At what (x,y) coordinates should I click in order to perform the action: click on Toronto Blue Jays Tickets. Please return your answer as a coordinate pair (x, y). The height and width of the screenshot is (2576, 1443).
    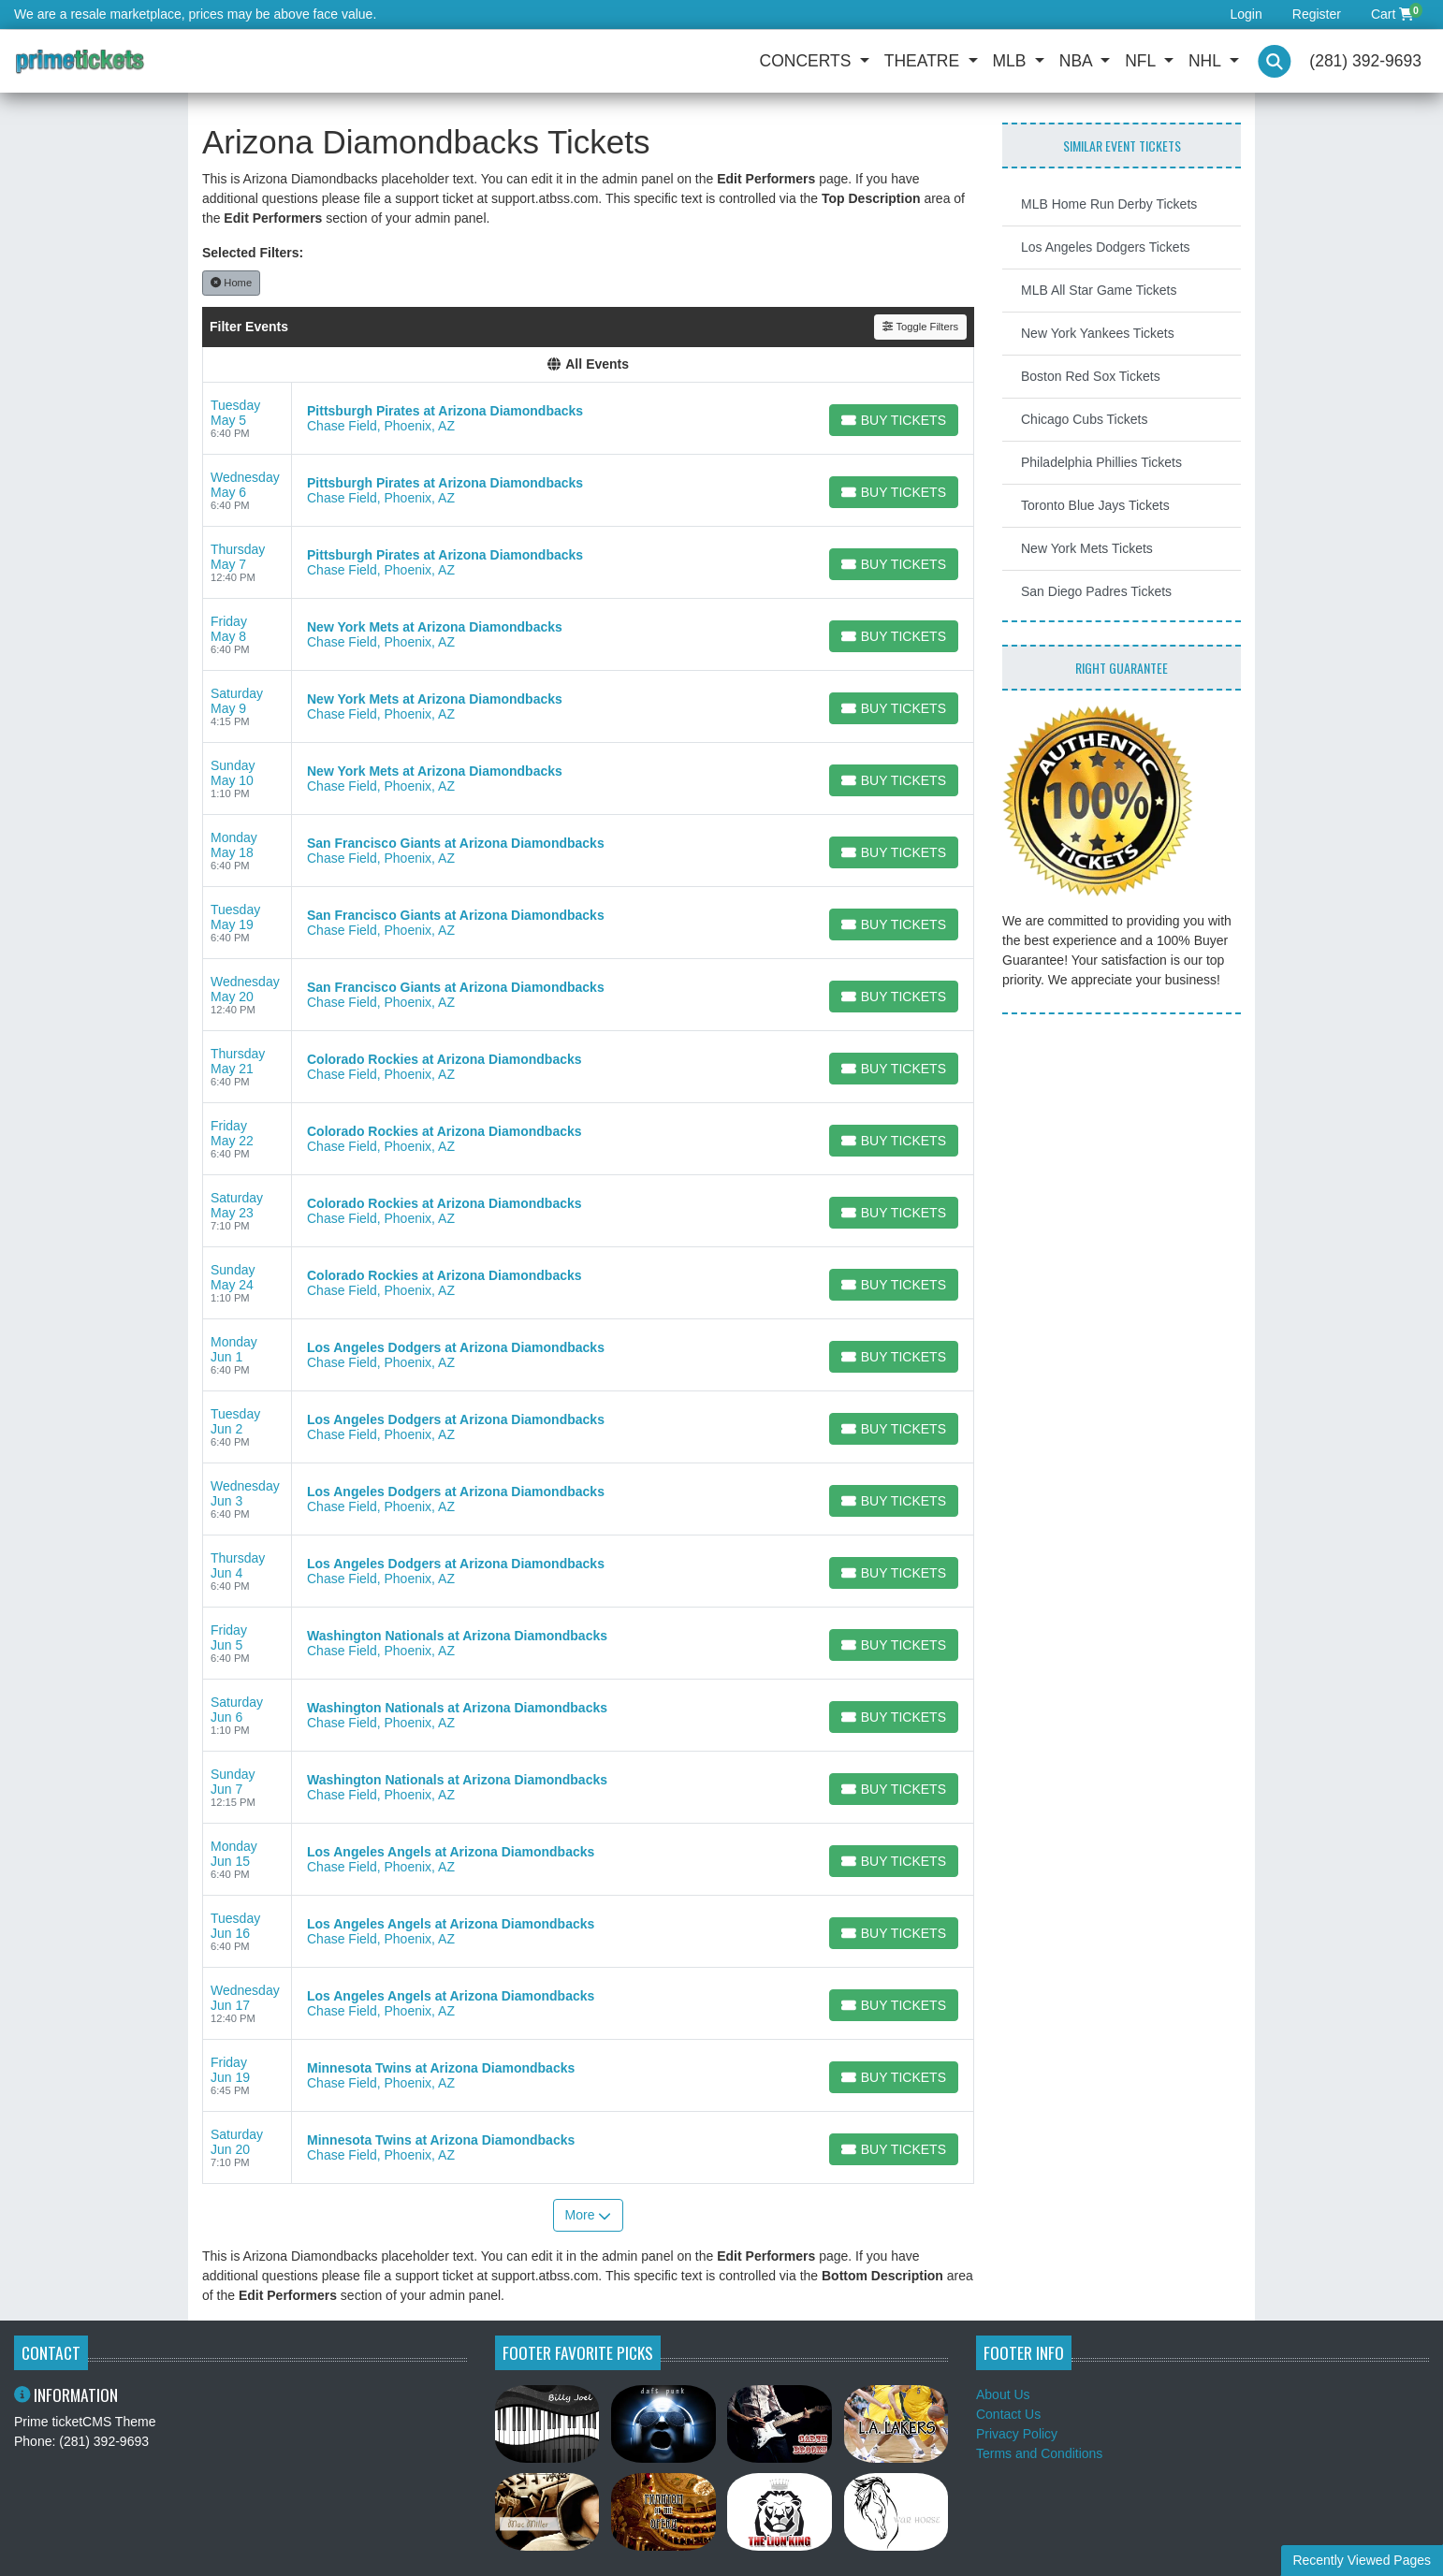
    Looking at the image, I should click on (1095, 505).